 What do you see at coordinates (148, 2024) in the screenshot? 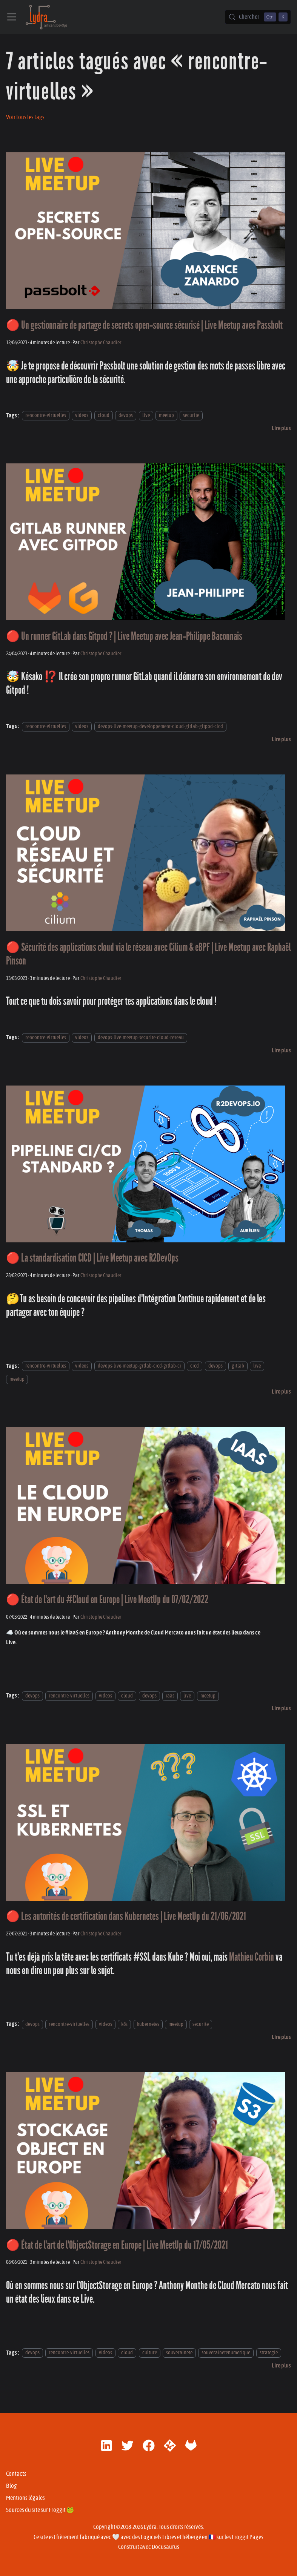
I see `kubernetes` at bounding box center [148, 2024].